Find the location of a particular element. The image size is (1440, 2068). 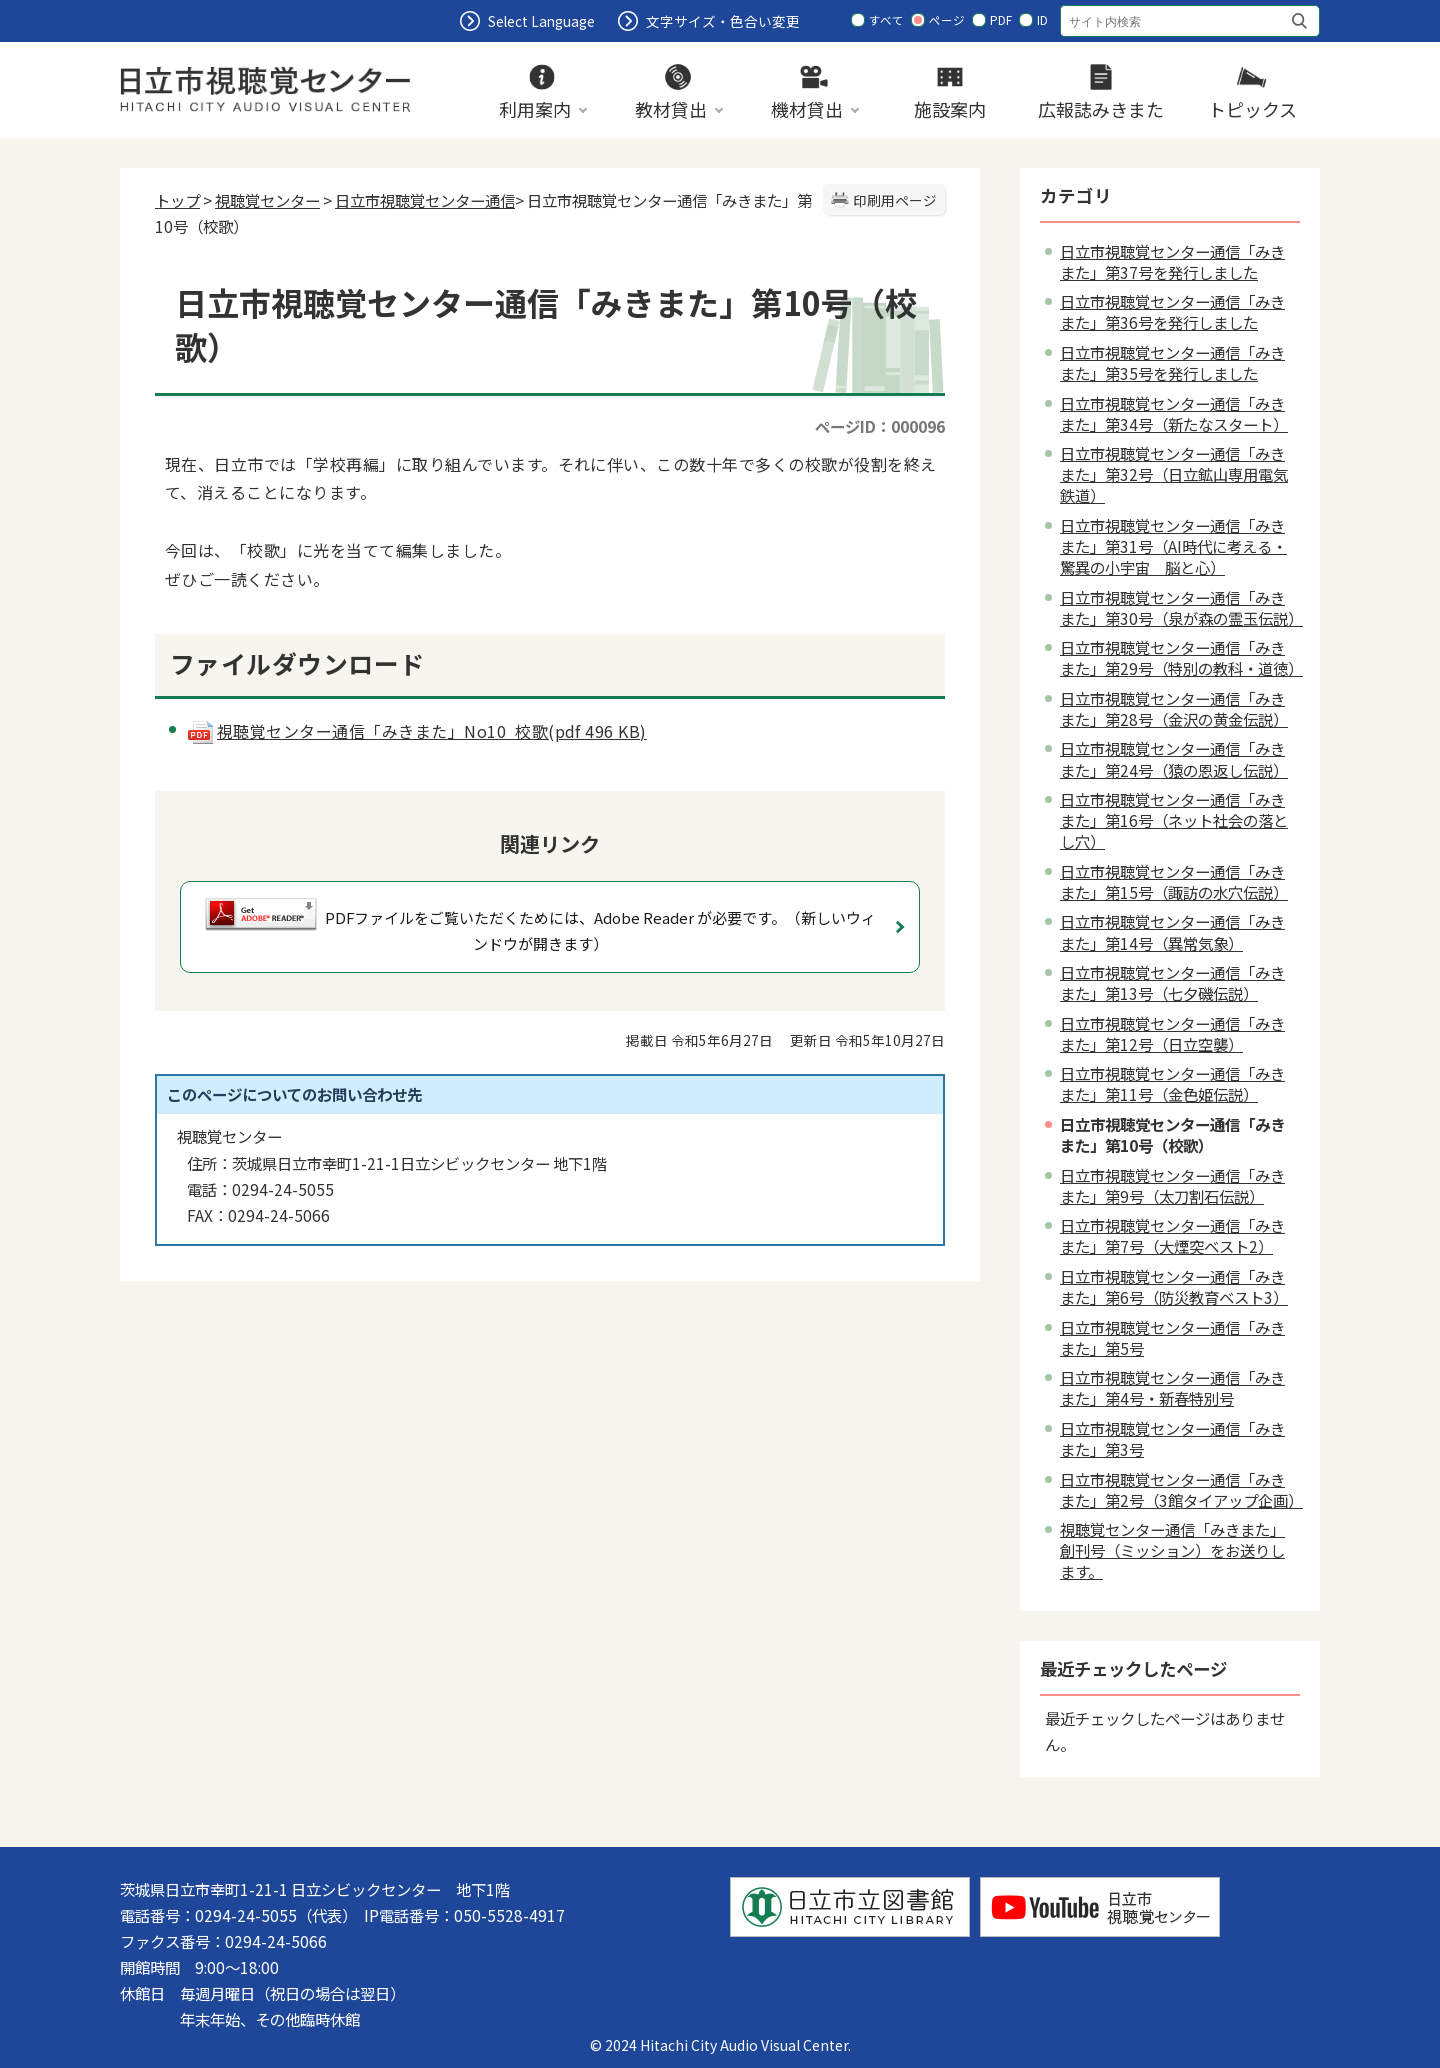

日立市視聴覚センター通信「みきまた」第16号（ネット社会の落とし穴） is located at coordinates (1174, 820).